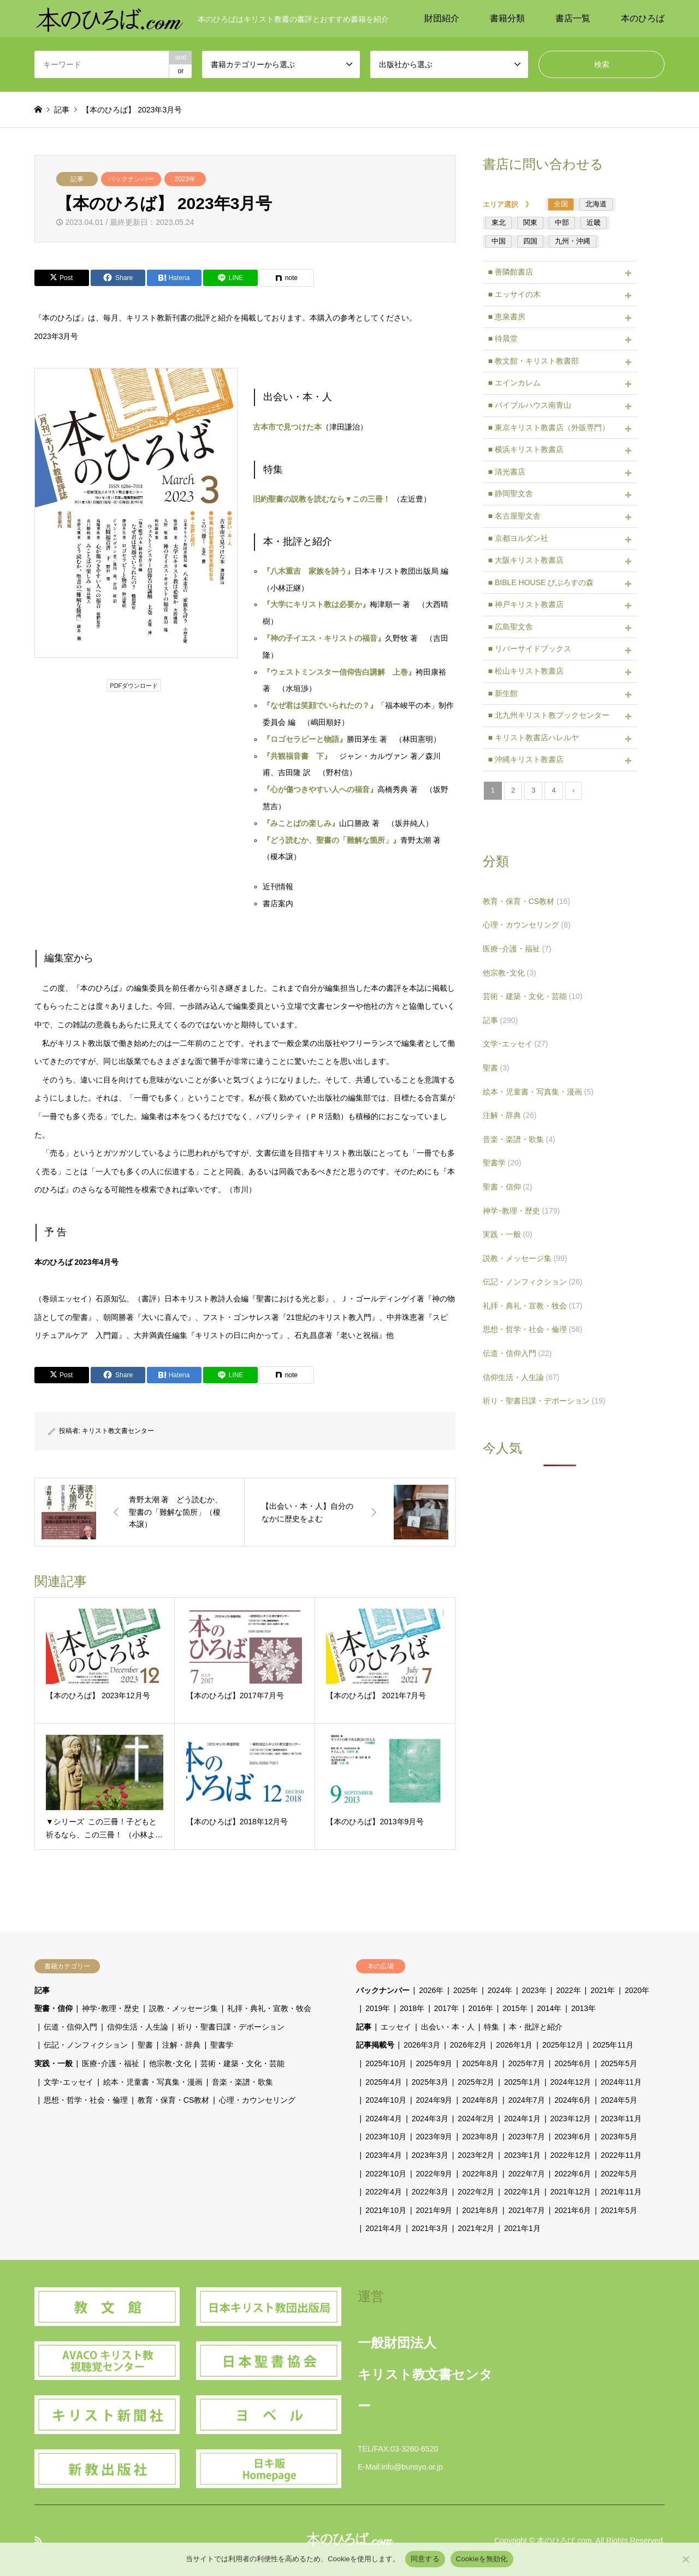  What do you see at coordinates (77, 179) in the screenshot?
I see `記事` at bounding box center [77, 179].